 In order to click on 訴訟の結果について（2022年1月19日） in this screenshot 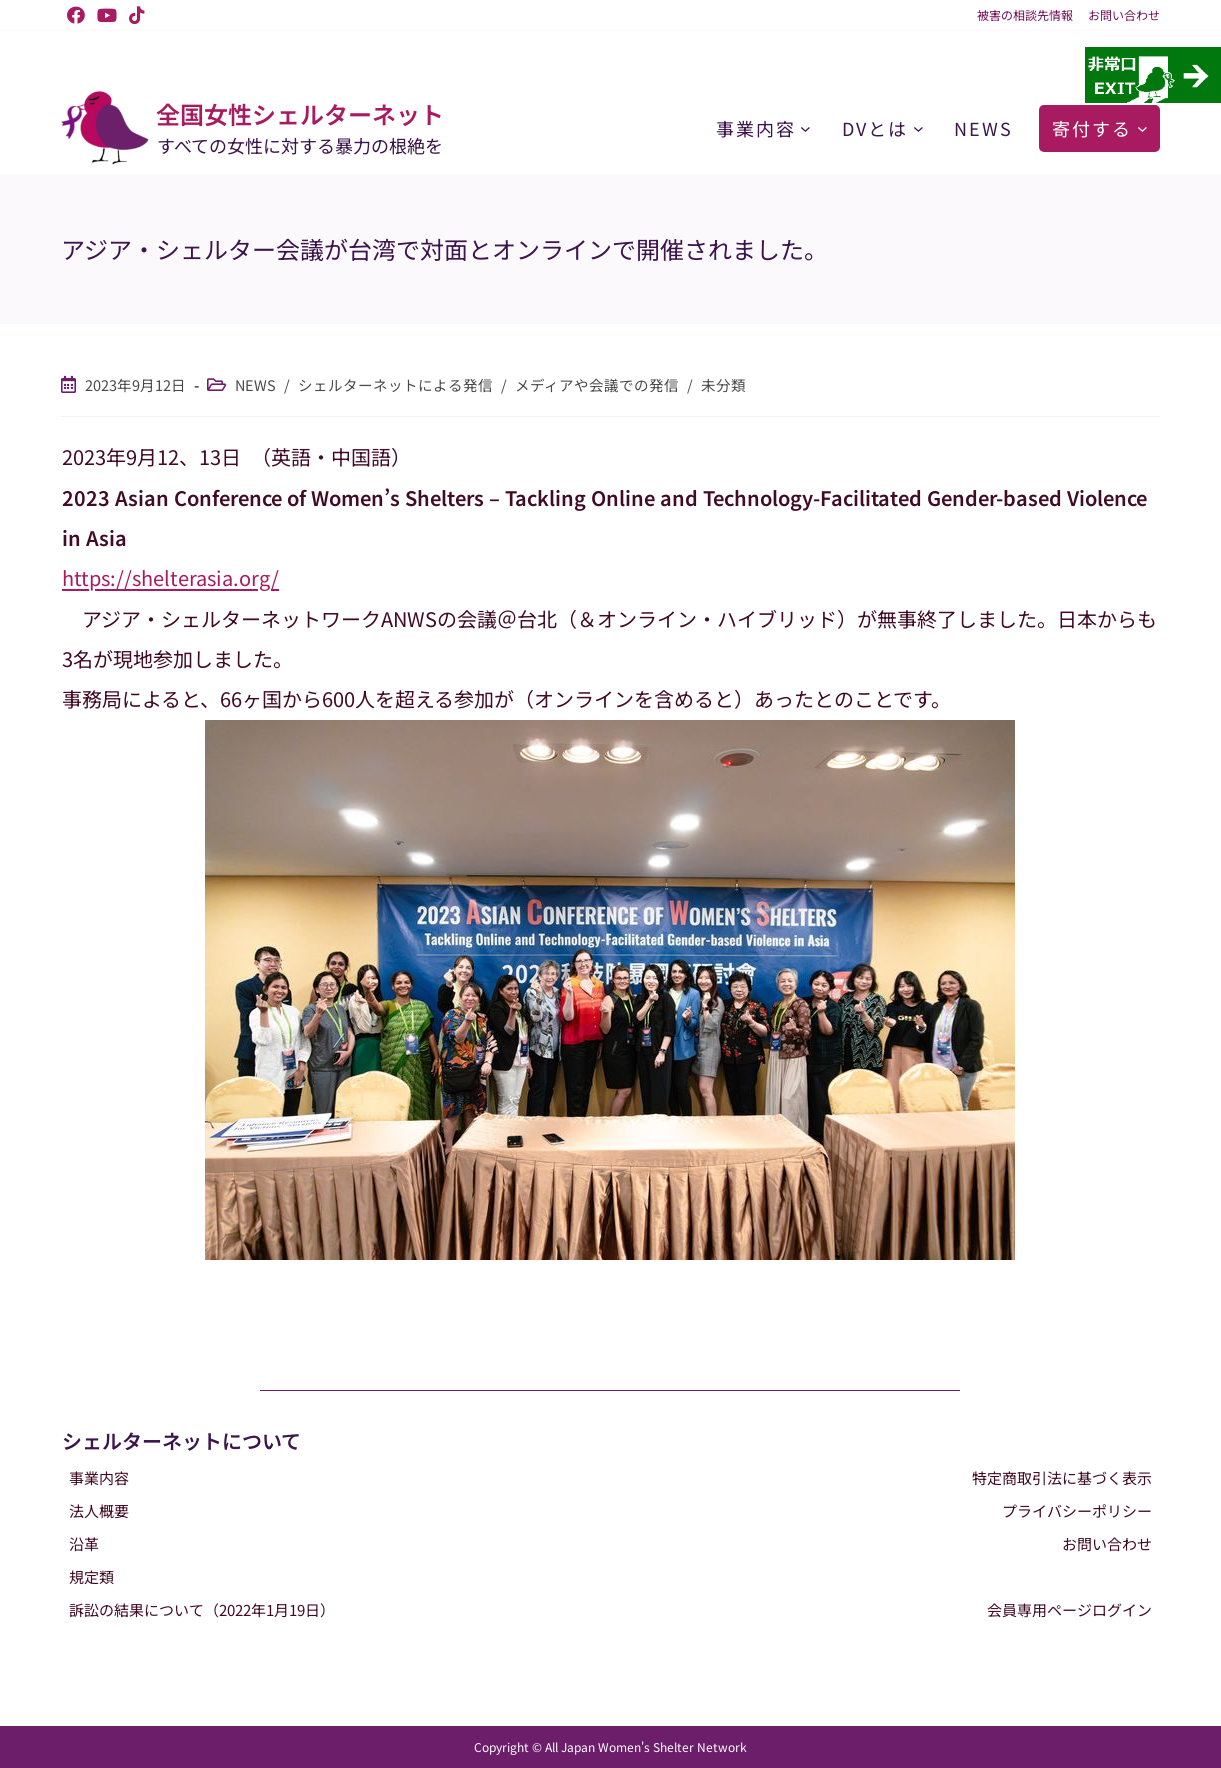, I will do `click(202, 1609)`.